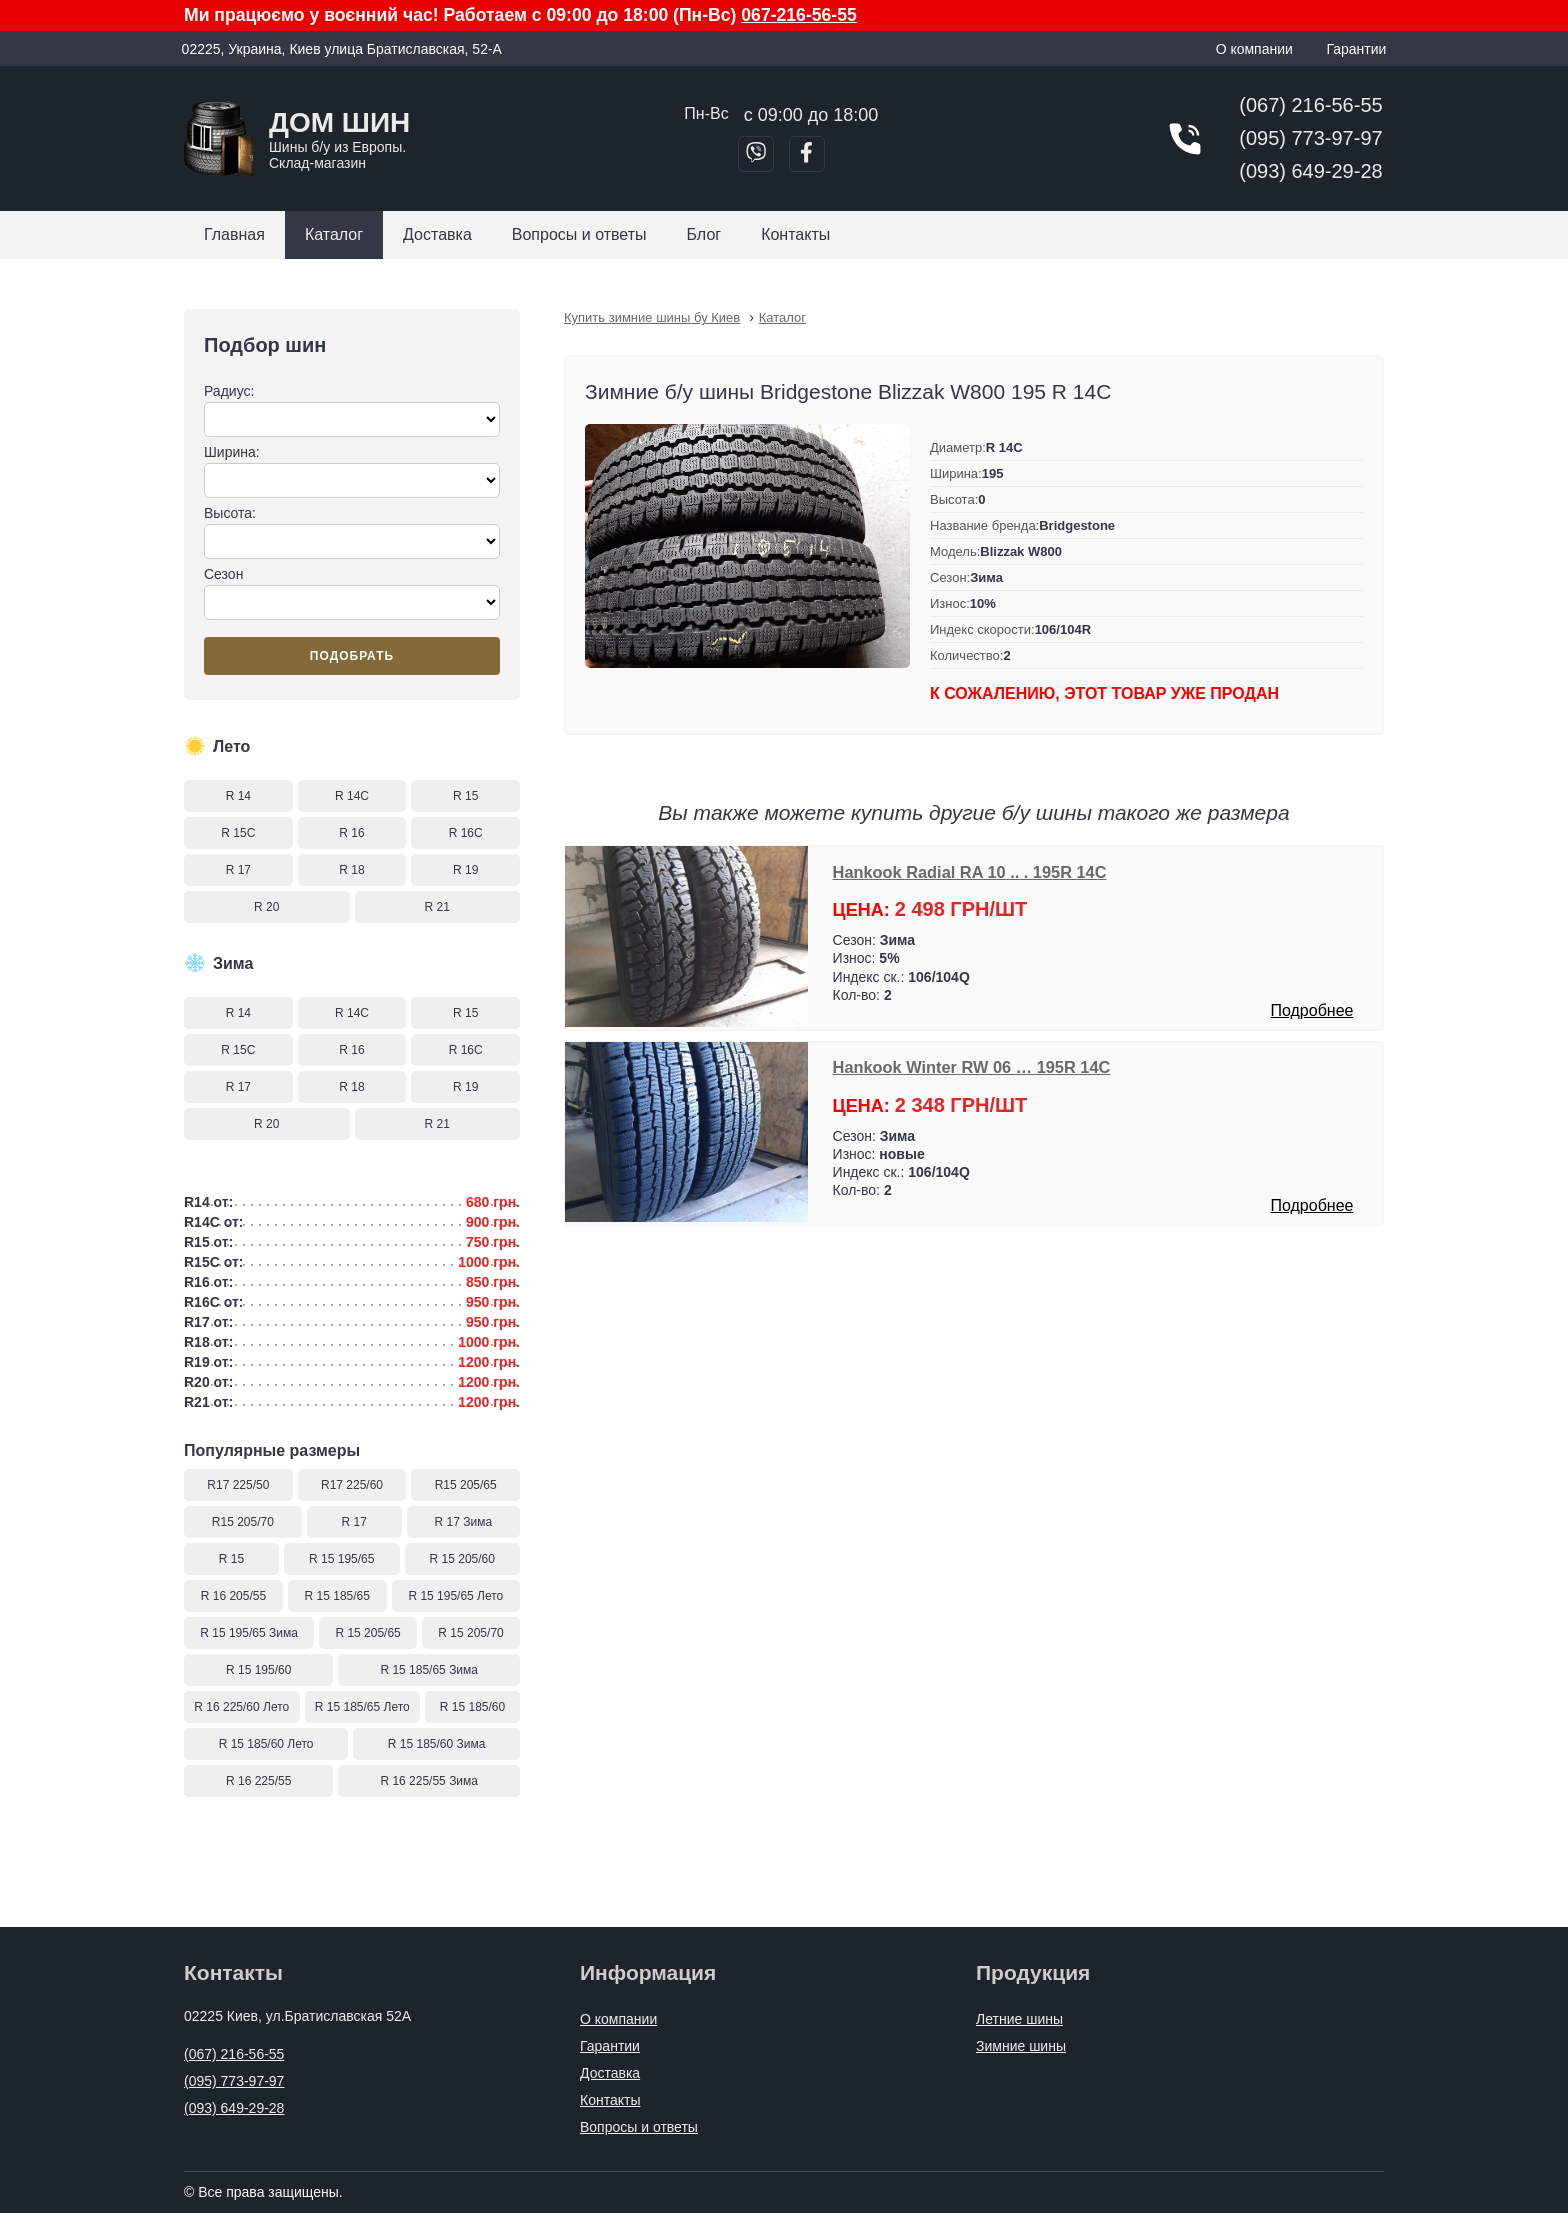 The width and height of the screenshot is (1568, 2213). Describe the element at coordinates (352, 593) in the screenshot. I see `Сезон` at that location.